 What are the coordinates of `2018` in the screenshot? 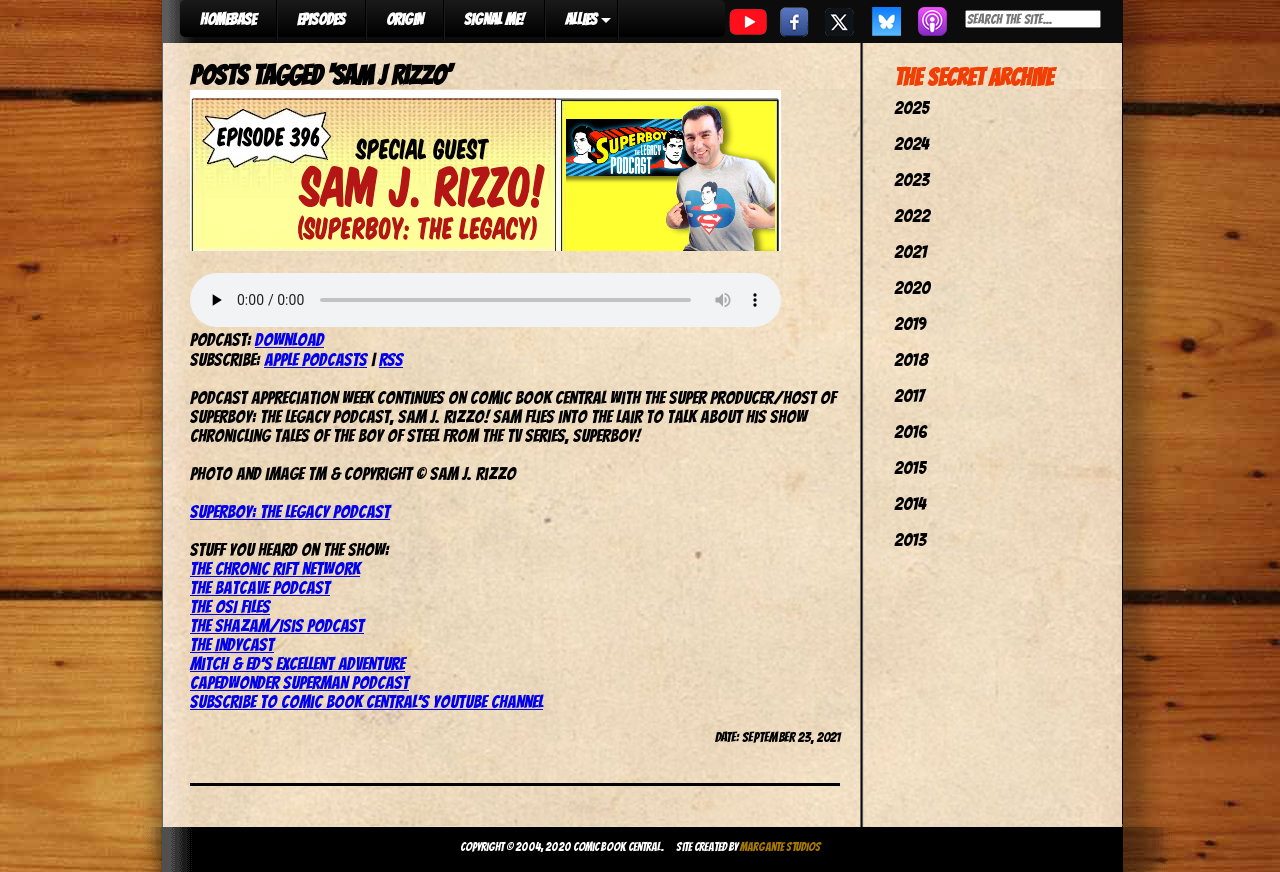 It's located at (911, 359).